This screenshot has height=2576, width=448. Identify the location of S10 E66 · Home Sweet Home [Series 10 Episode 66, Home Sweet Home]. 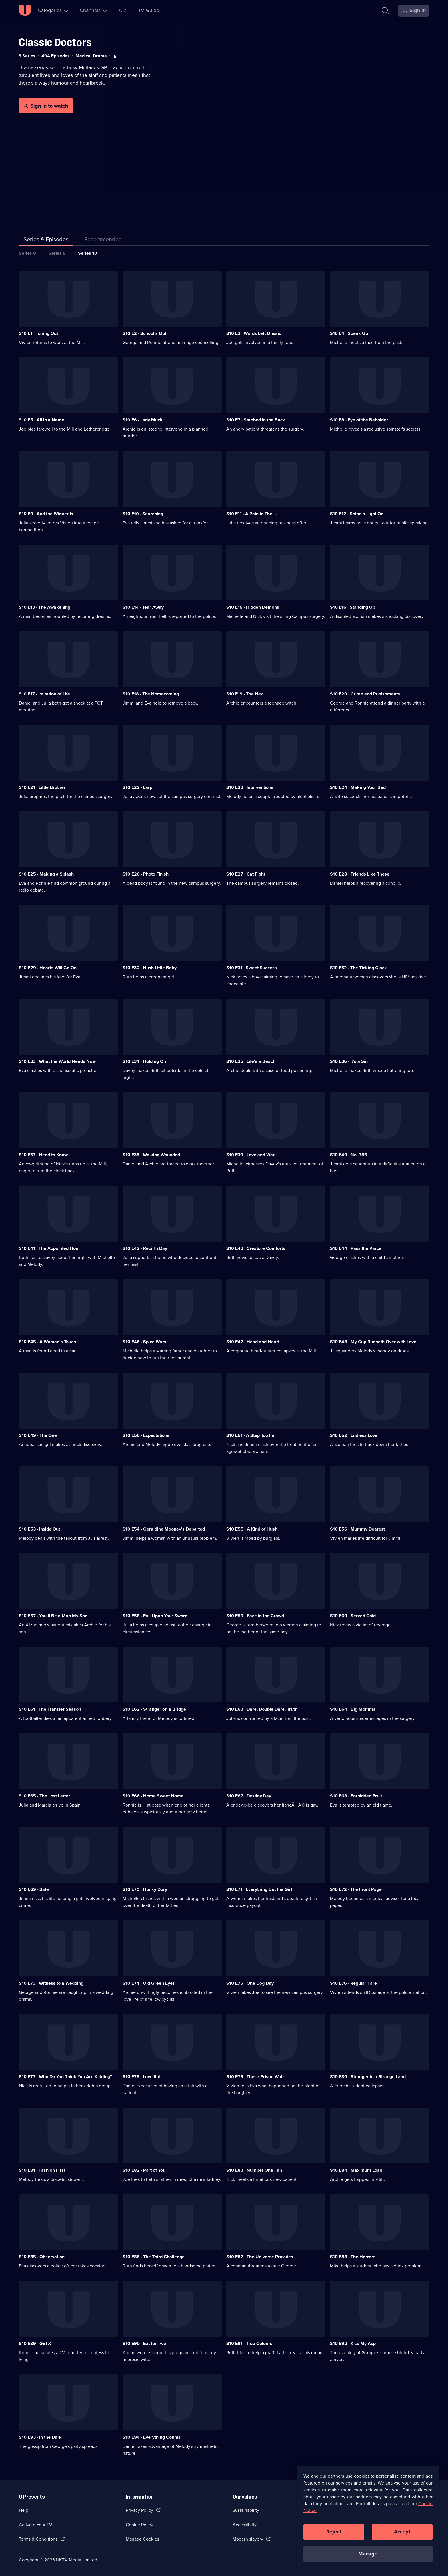
(153, 1796).